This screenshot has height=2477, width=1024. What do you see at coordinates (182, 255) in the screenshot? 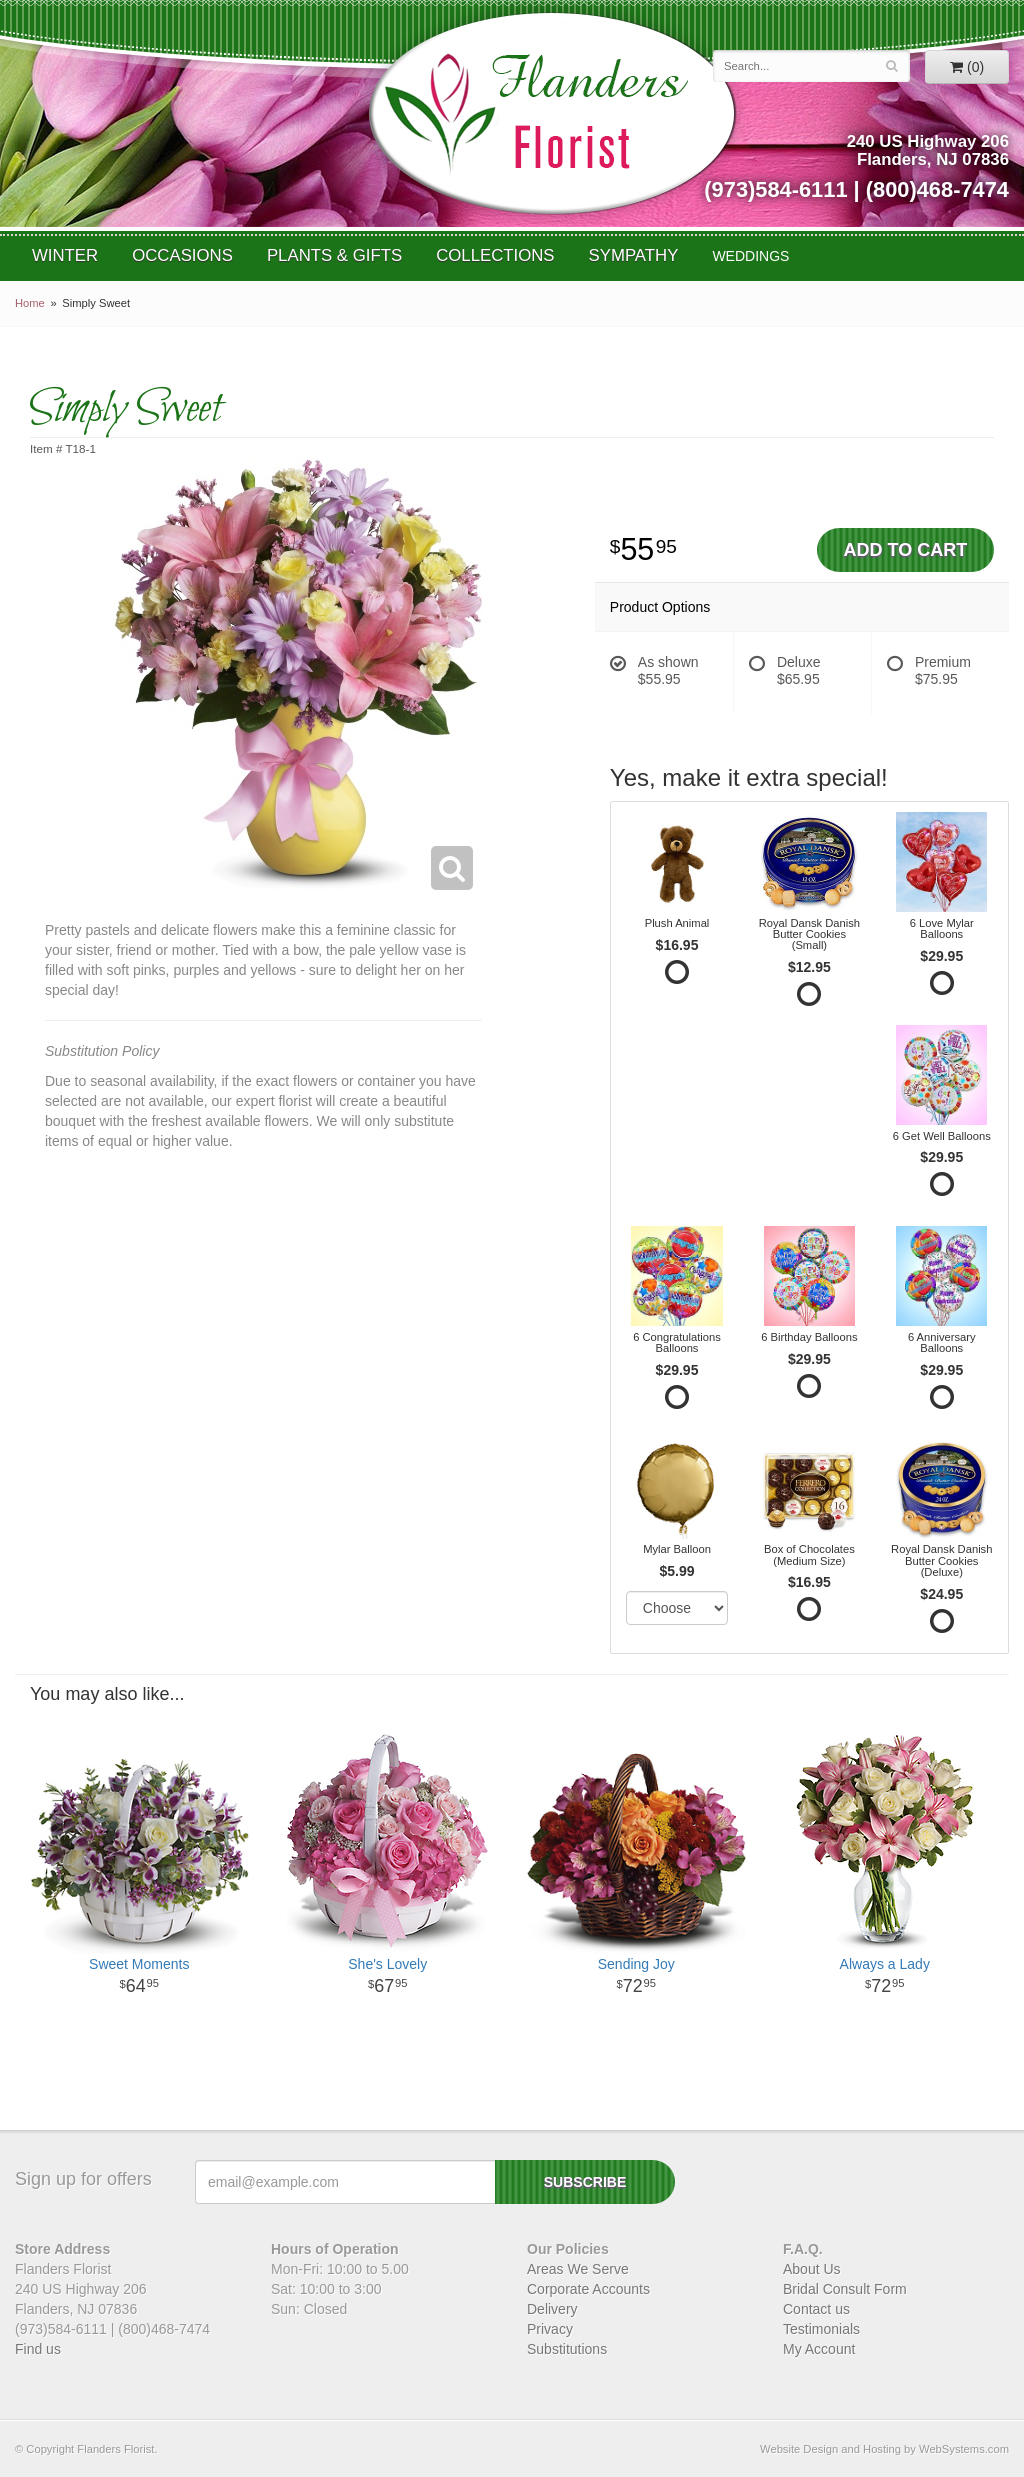
I see `Occasions` at bounding box center [182, 255].